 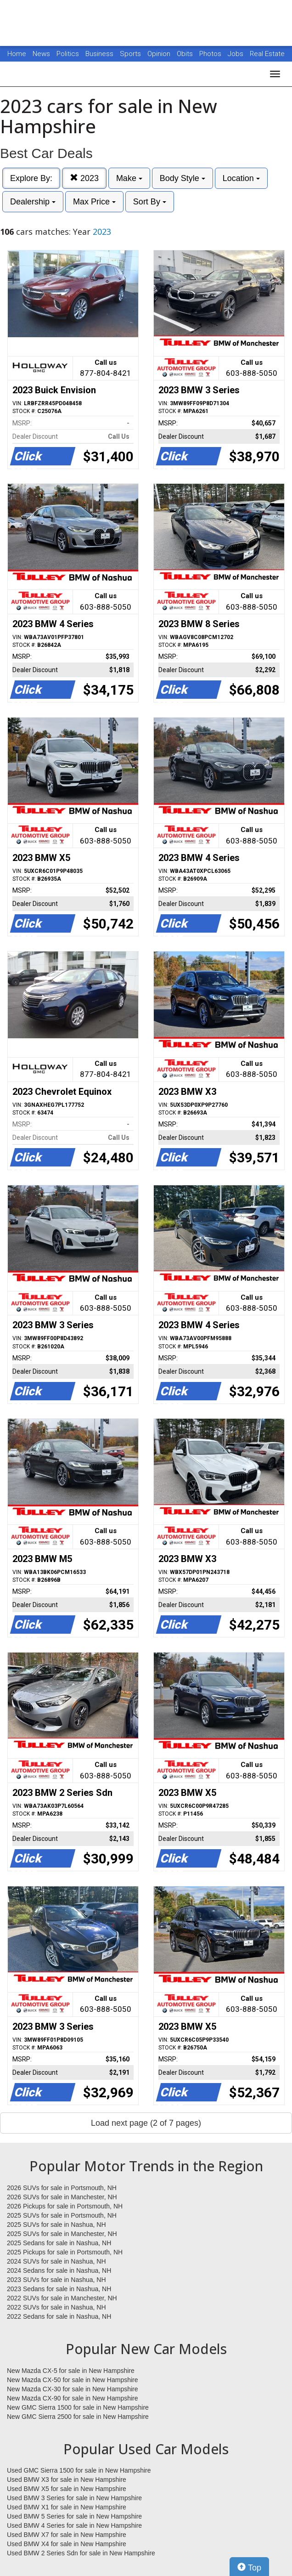 I want to click on 2022 SUVs for sale in Nashua, NH, so click(x=56, y=2307).